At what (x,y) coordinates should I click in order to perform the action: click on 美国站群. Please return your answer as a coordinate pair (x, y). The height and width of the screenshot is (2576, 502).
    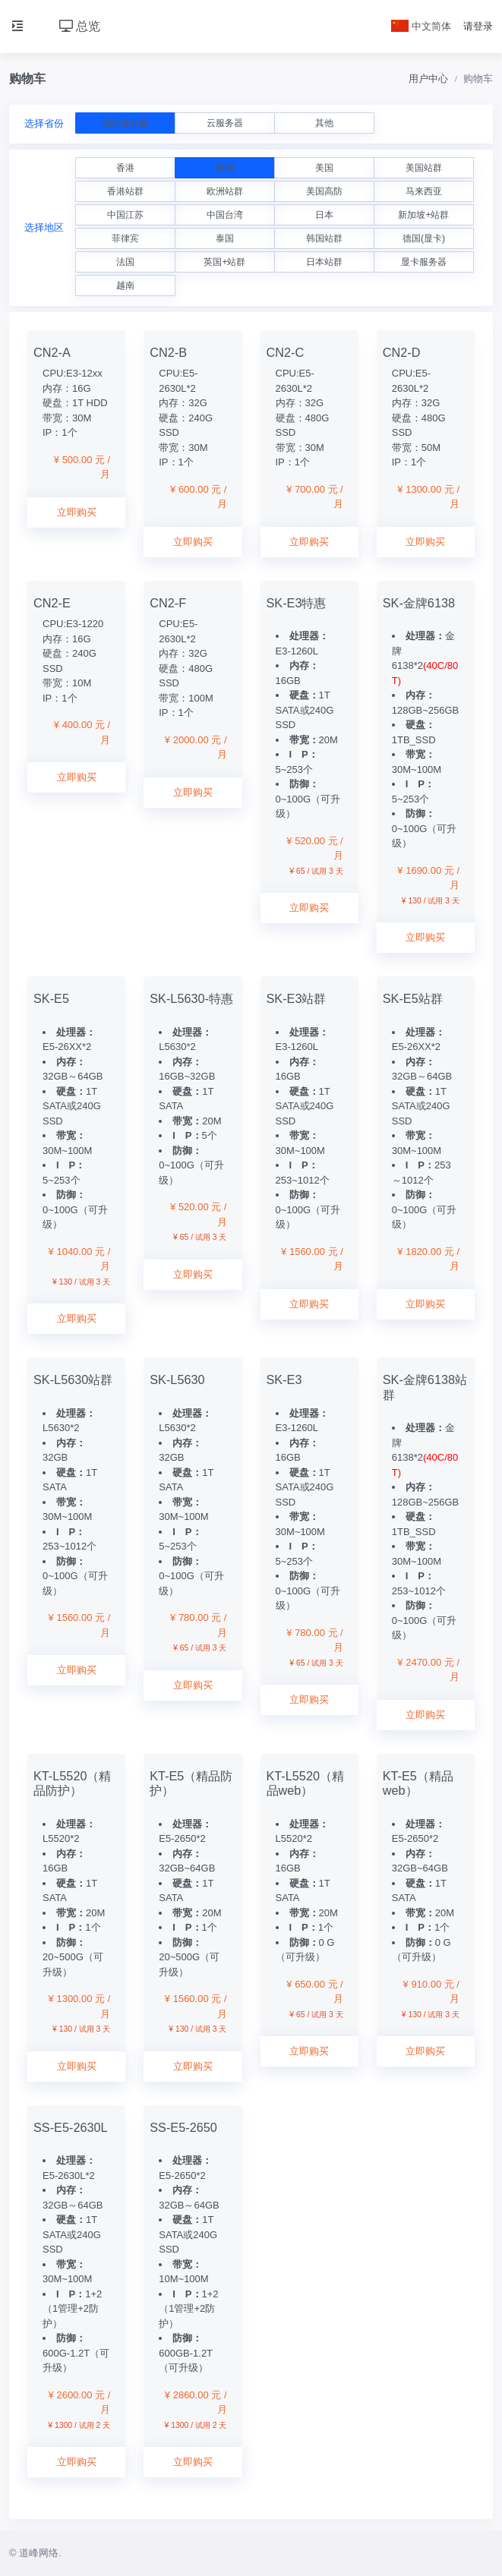
    Looking at the image, I should click on (424, 167).